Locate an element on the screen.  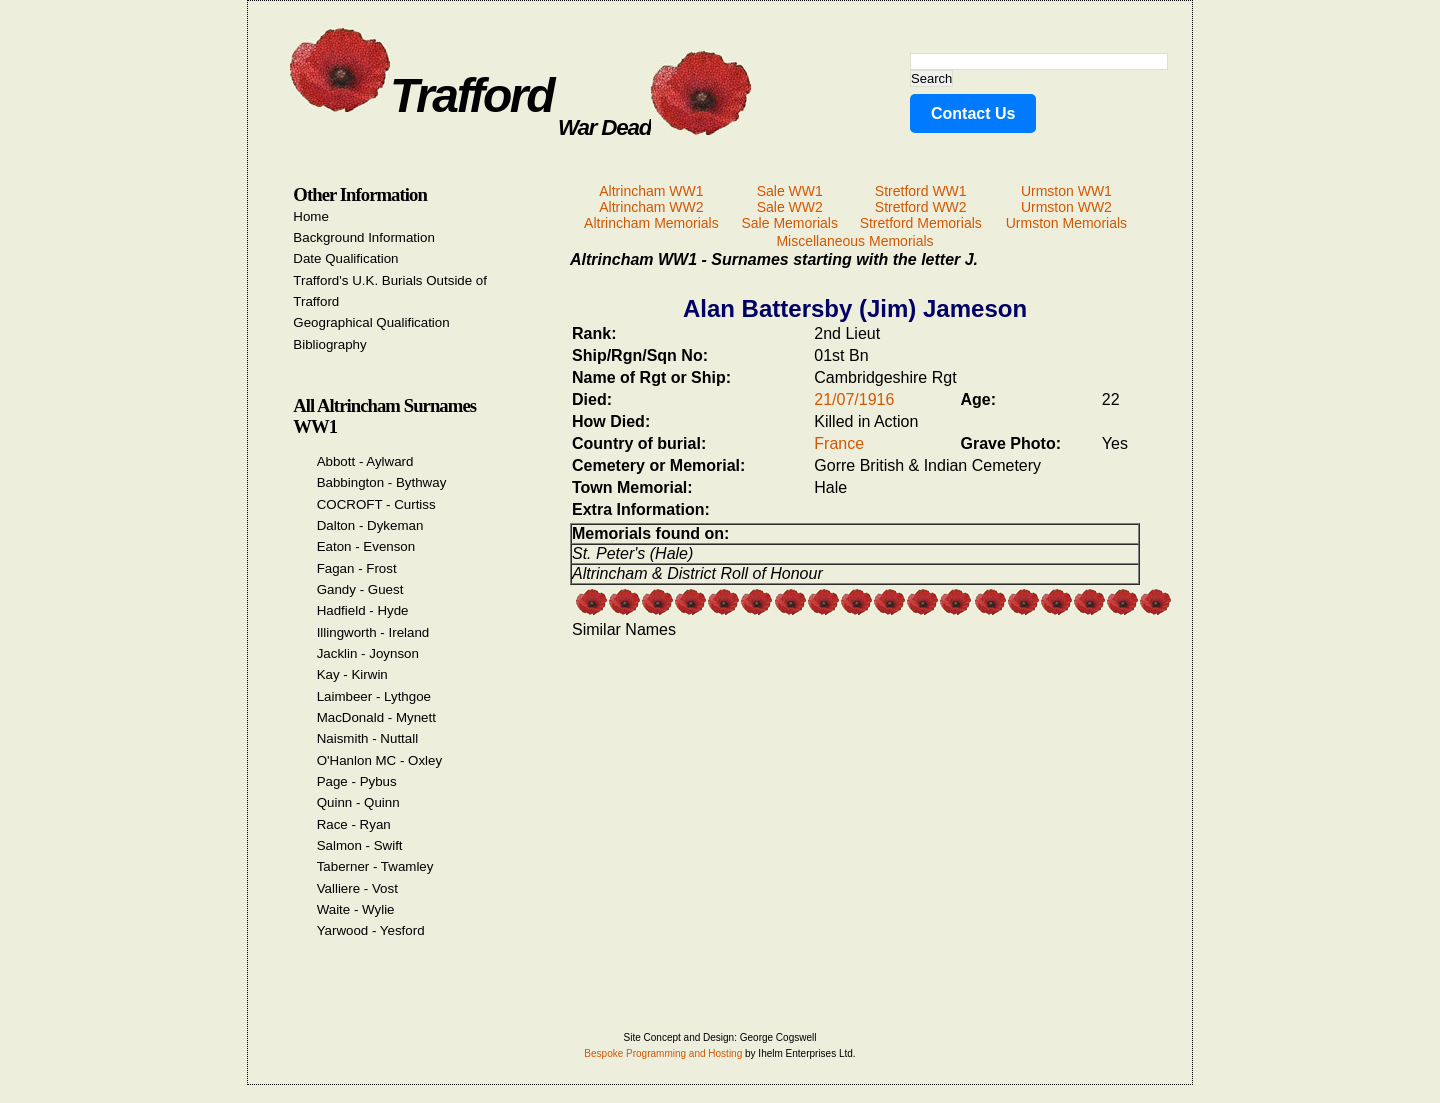
Contact Us is located at coordinates (973, 113).